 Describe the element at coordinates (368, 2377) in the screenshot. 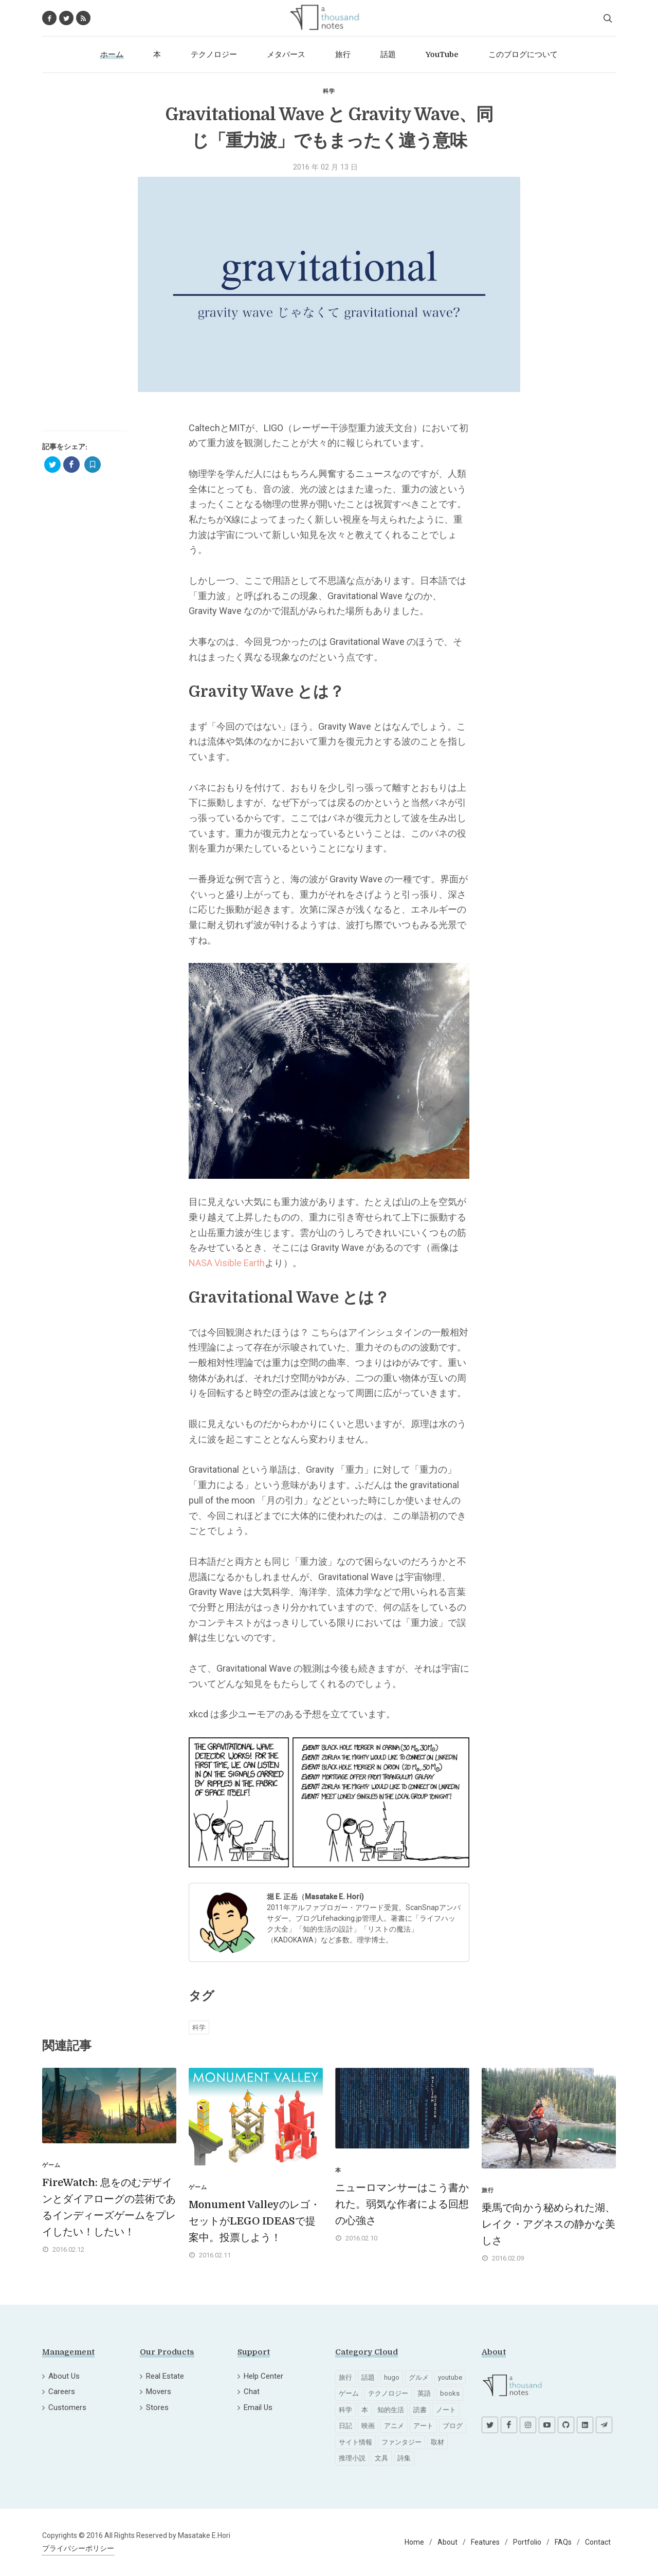

I see `話題` at that location.